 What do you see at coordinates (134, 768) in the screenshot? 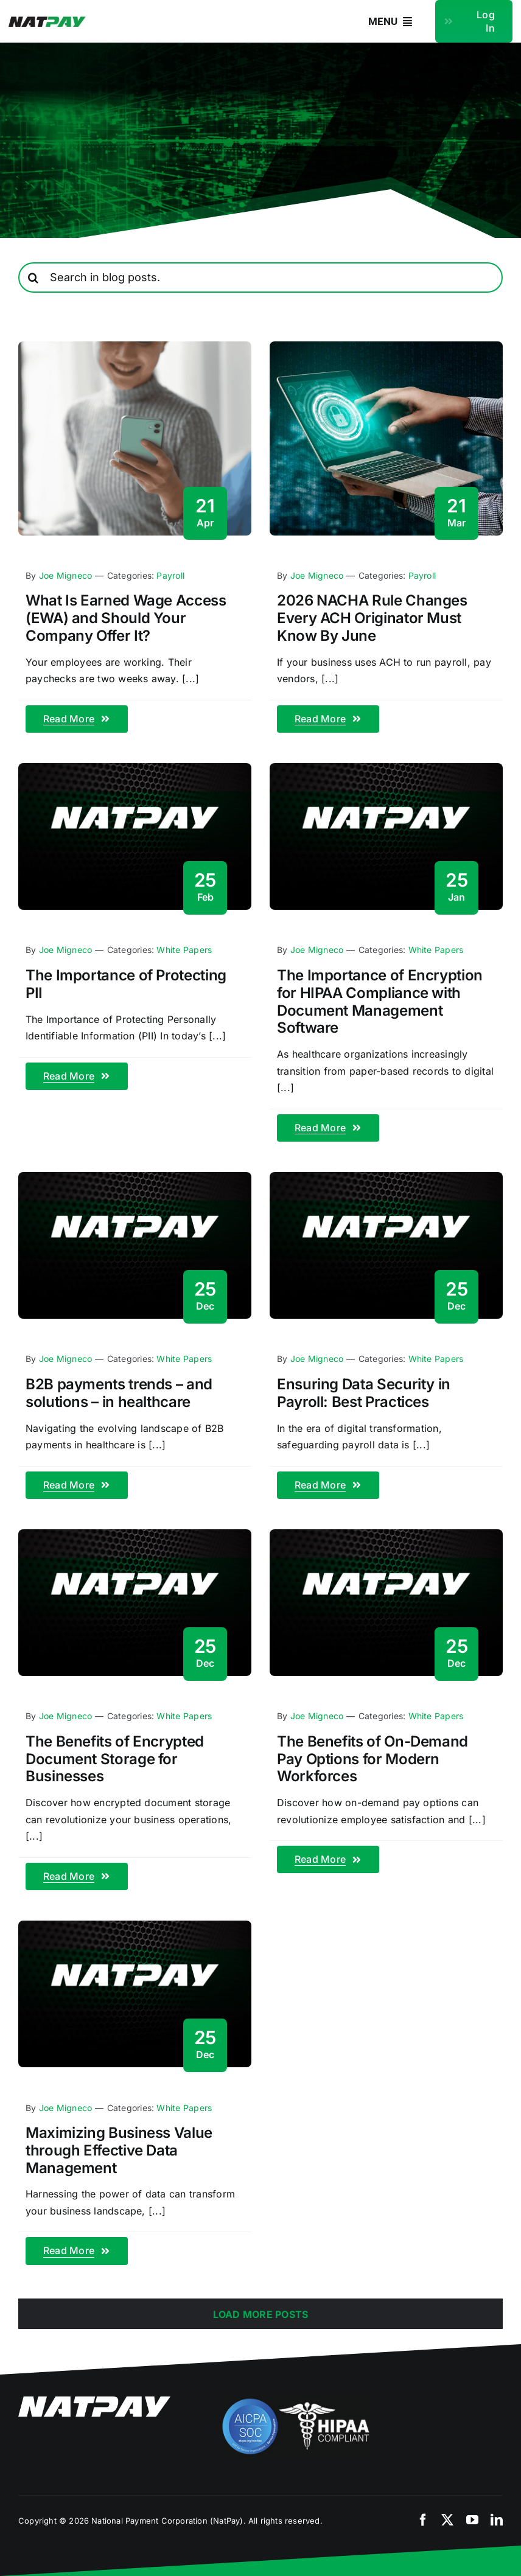
I see `[blog-fallback]` at bounding box center [134, 768].